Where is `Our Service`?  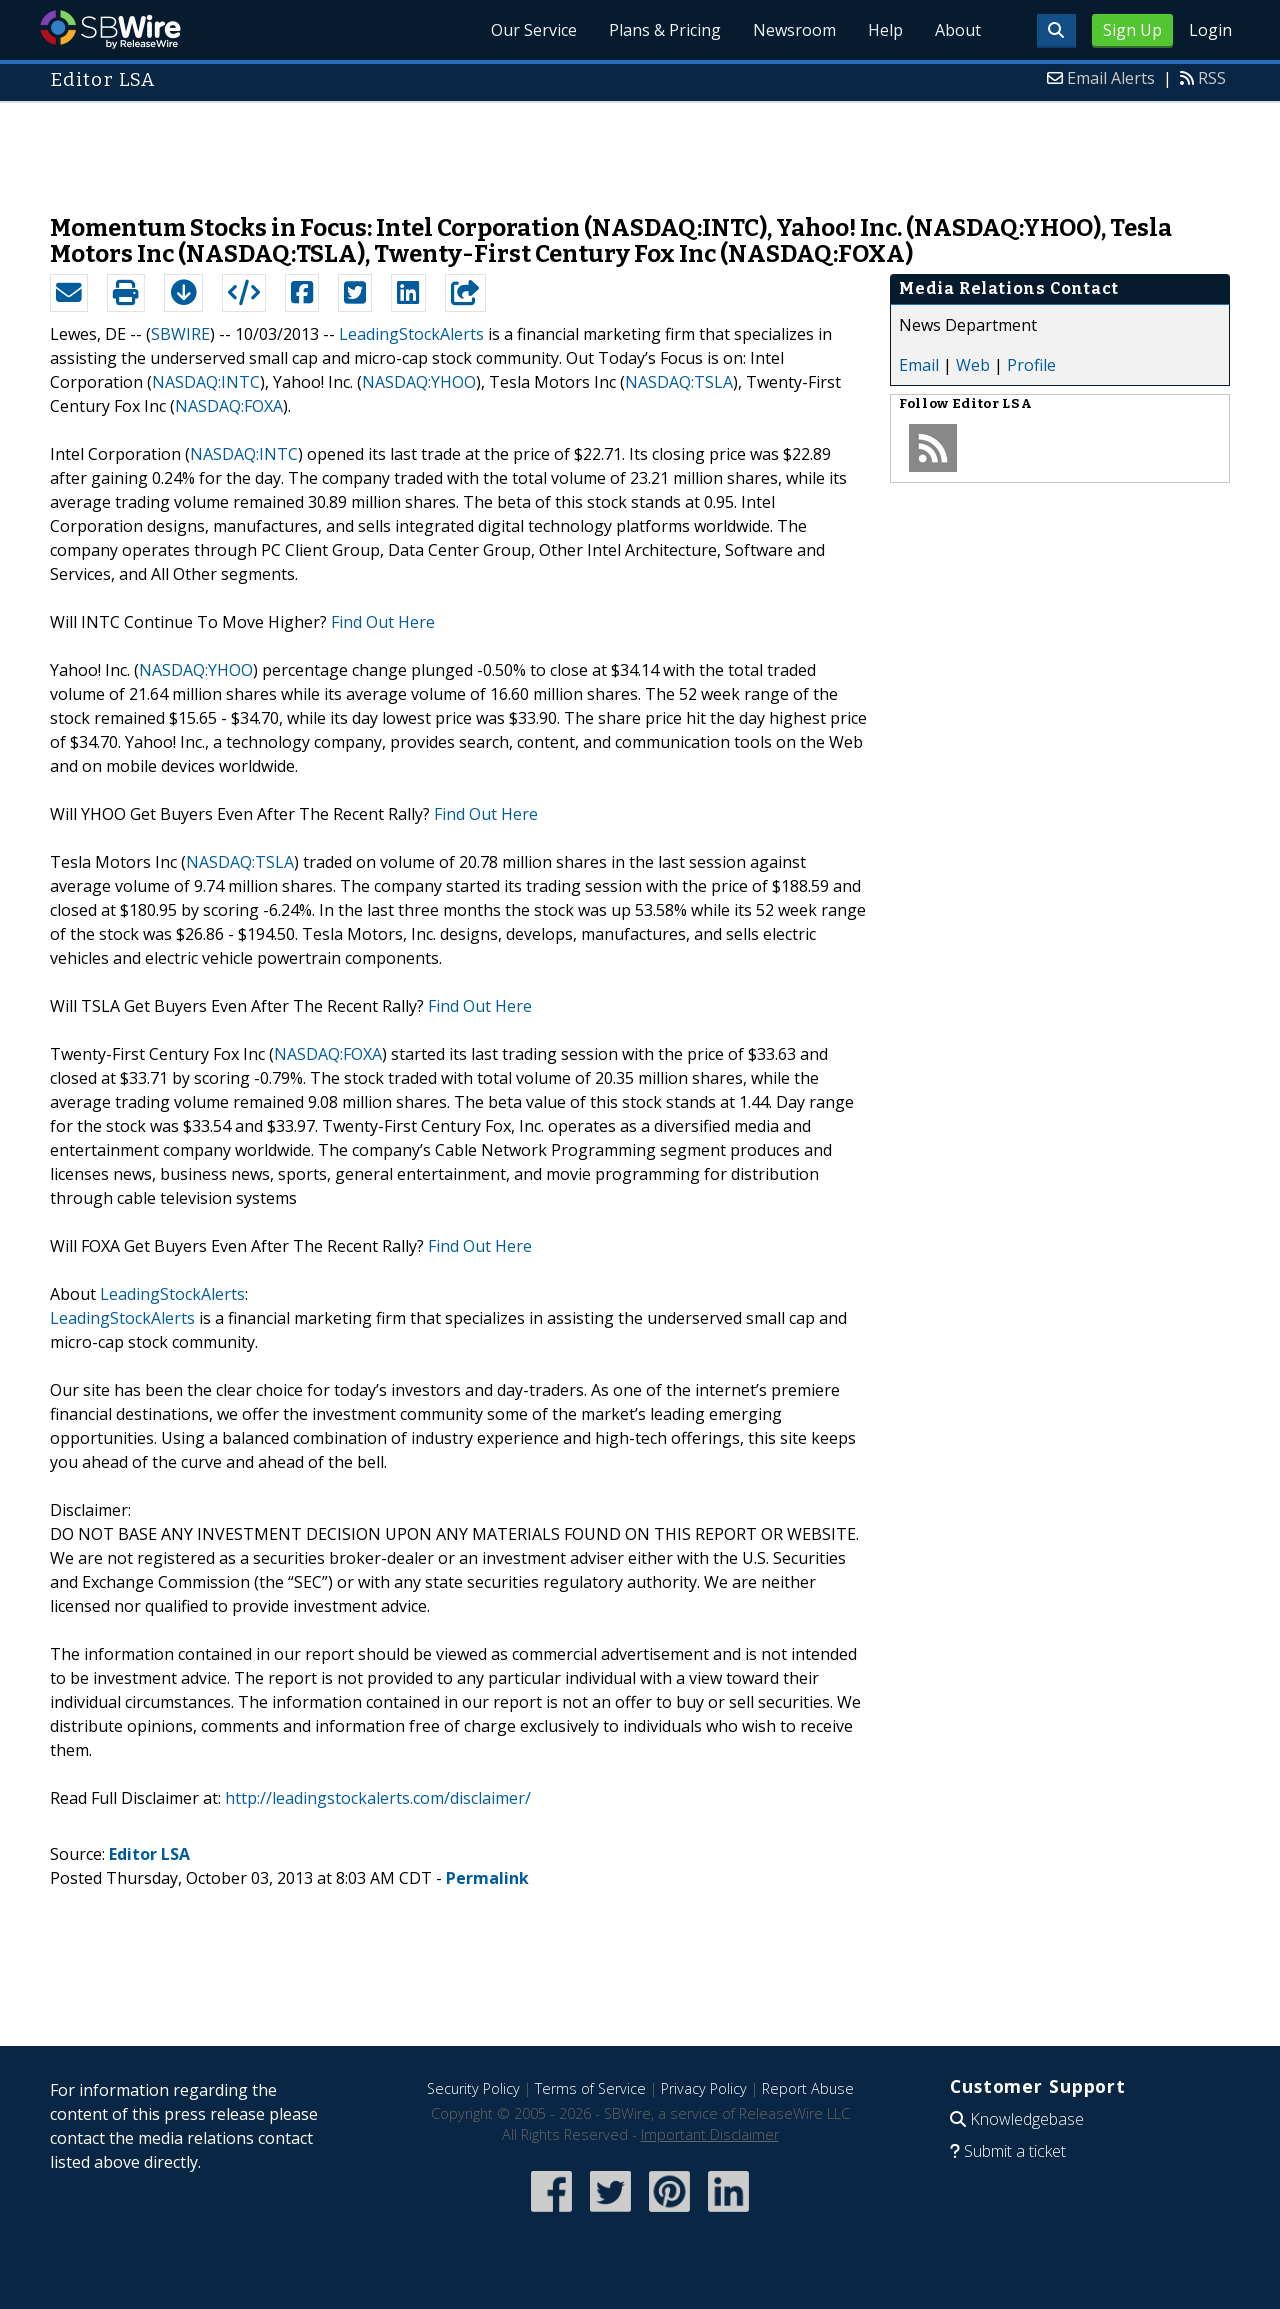 Our Service is located at coordinates (534, 30).